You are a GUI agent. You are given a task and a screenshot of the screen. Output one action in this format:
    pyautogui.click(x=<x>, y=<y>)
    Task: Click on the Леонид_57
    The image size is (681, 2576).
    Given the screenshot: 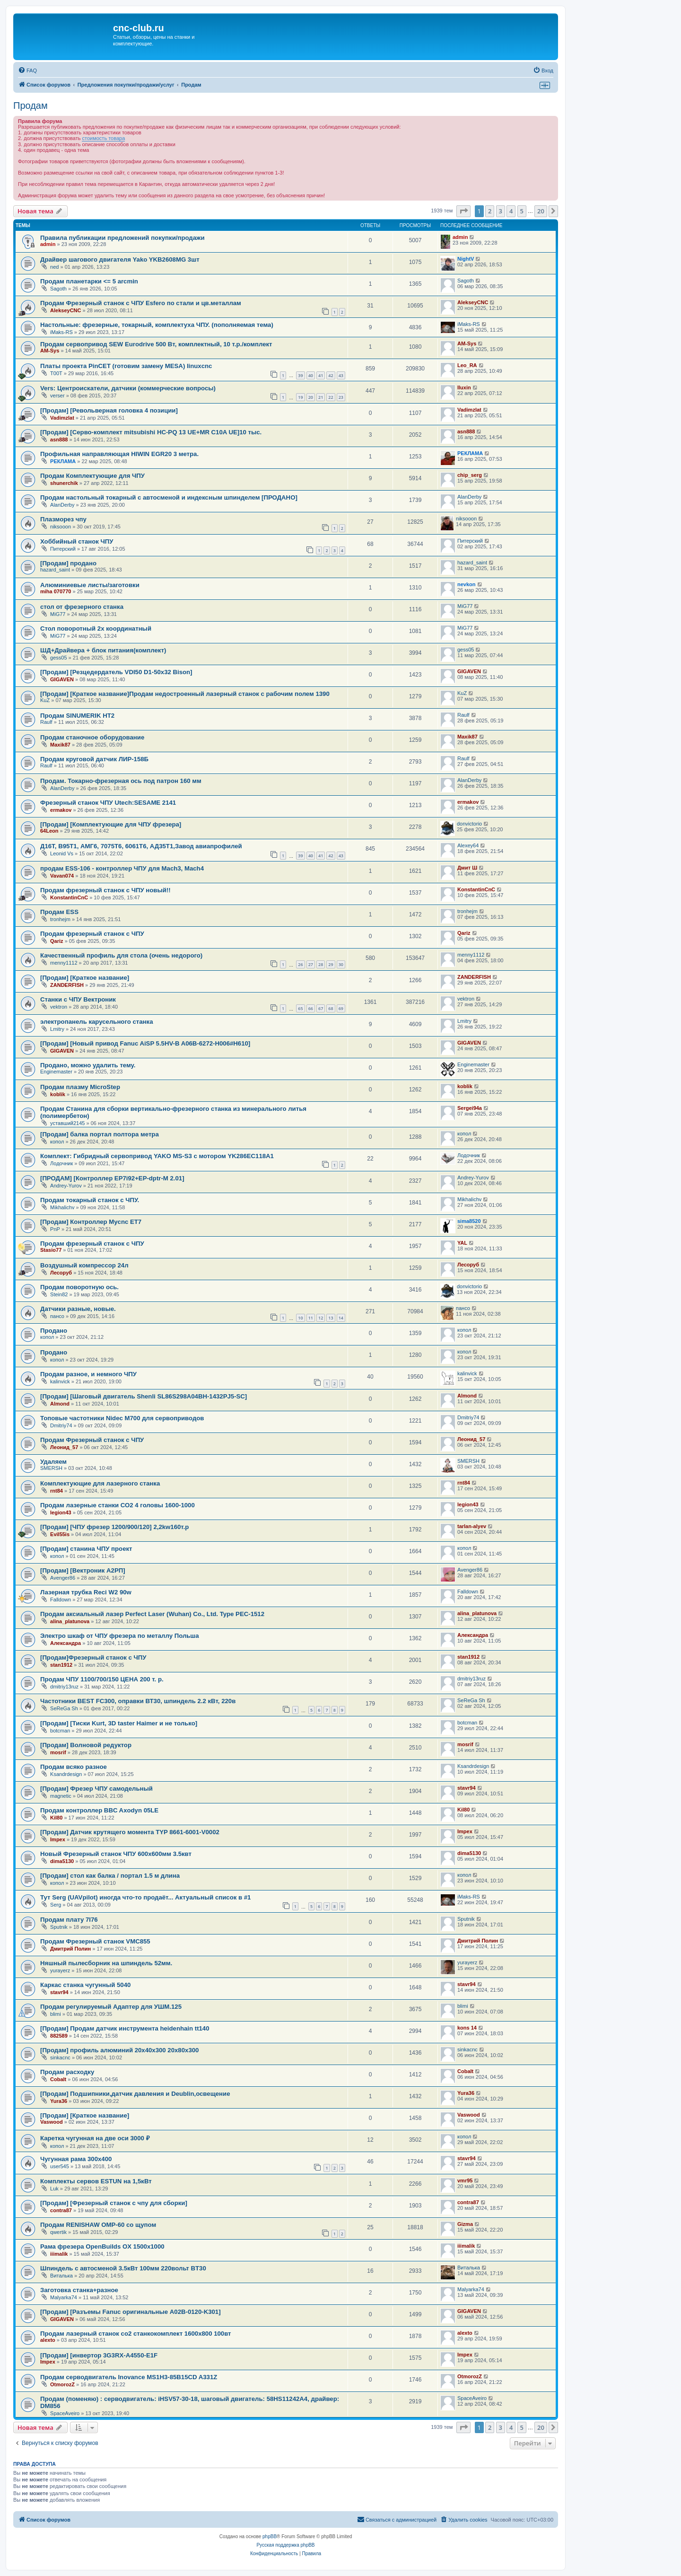 What is the action you would take?
    pyautogui.click(x=64, y=1447)
    